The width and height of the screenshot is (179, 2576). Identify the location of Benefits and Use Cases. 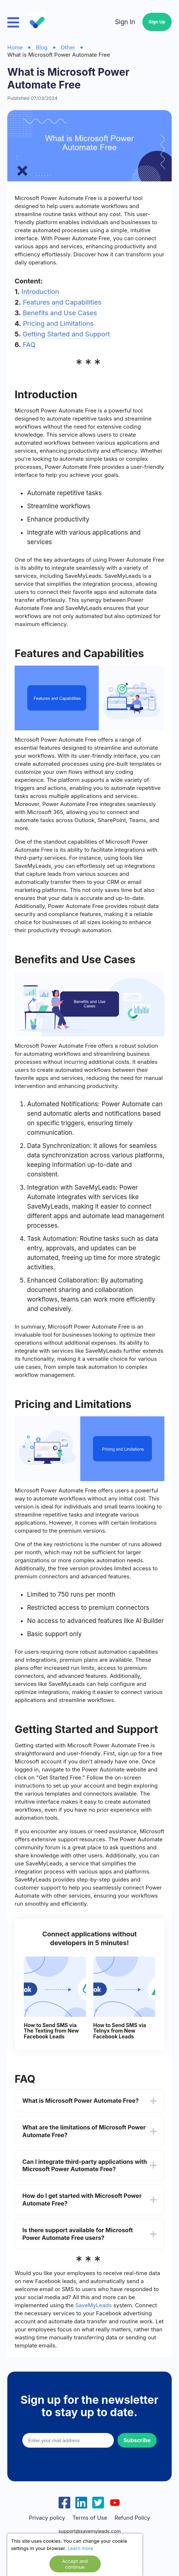
(60, 313).